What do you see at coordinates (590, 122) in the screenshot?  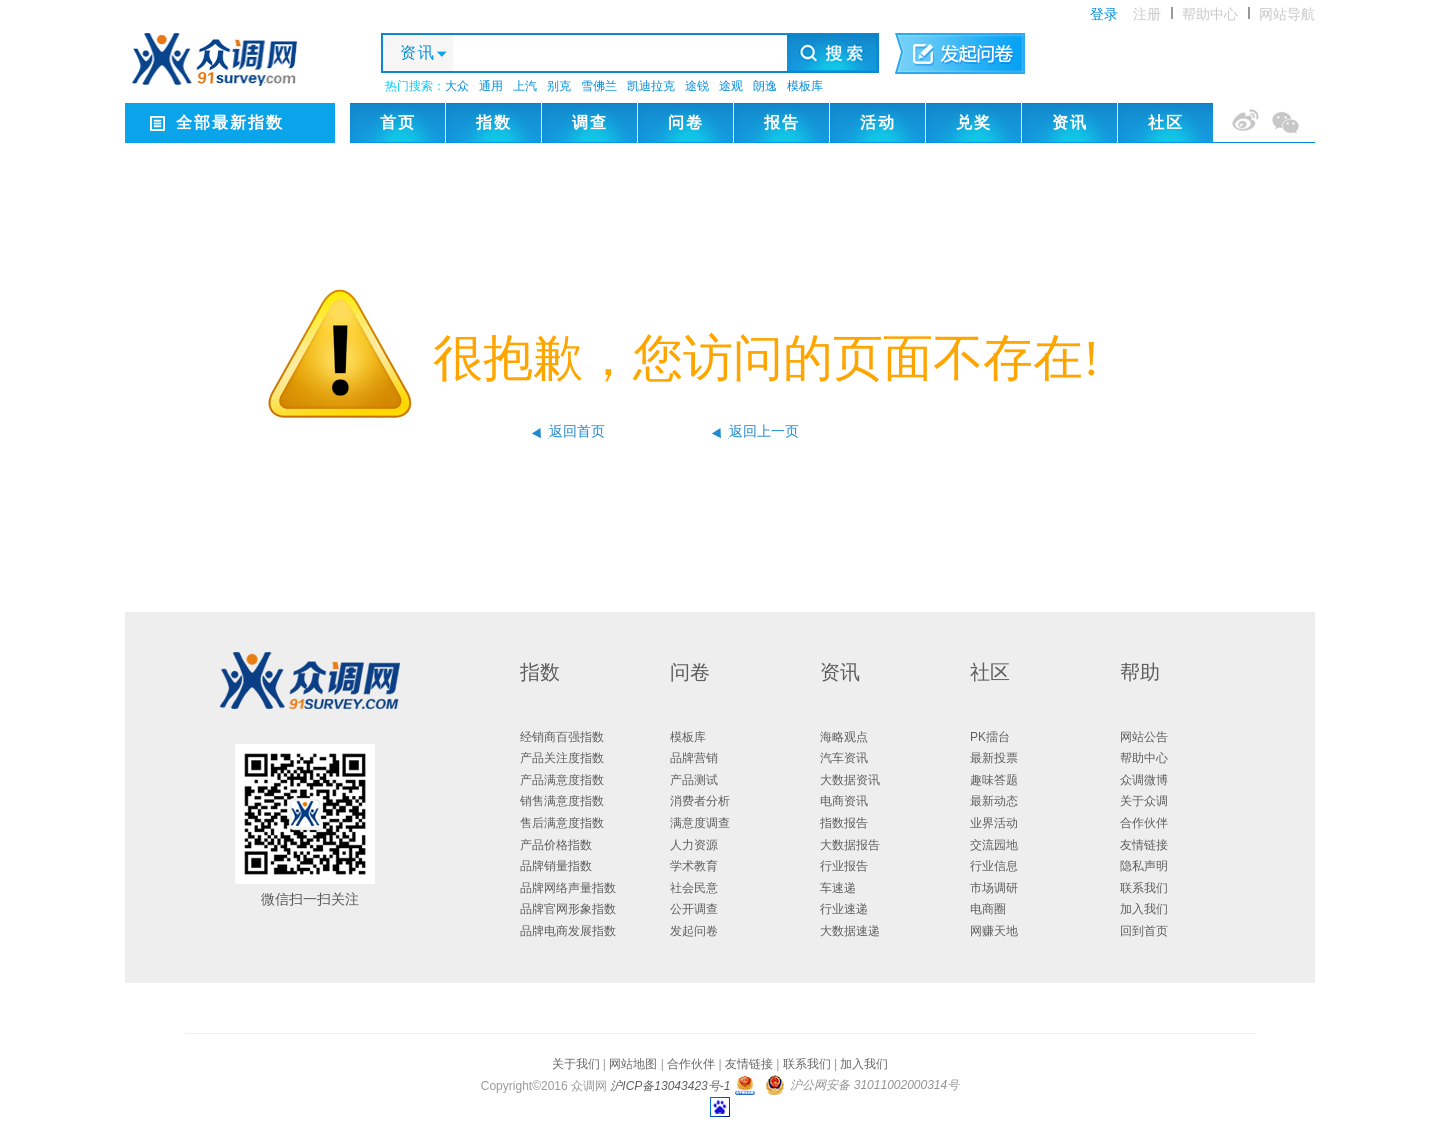 I see `调查` at bounding box center [590, 122].